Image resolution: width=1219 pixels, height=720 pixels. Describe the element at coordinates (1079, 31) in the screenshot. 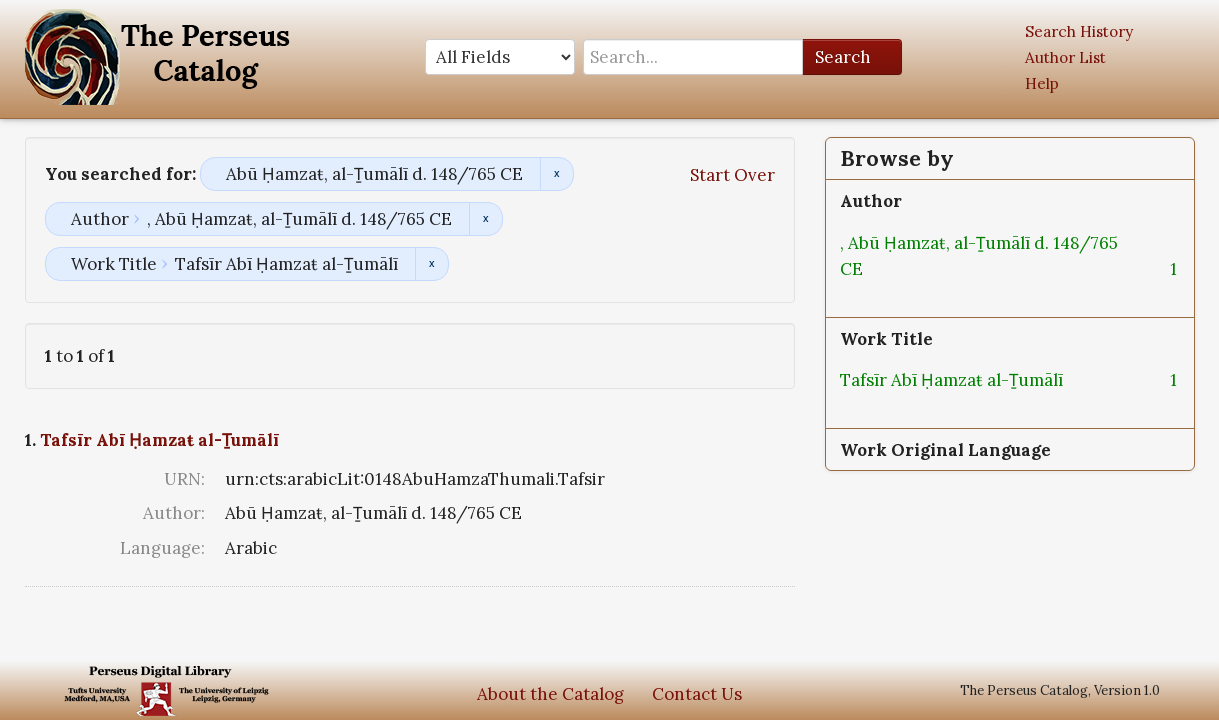

I see `Search History` at that location.